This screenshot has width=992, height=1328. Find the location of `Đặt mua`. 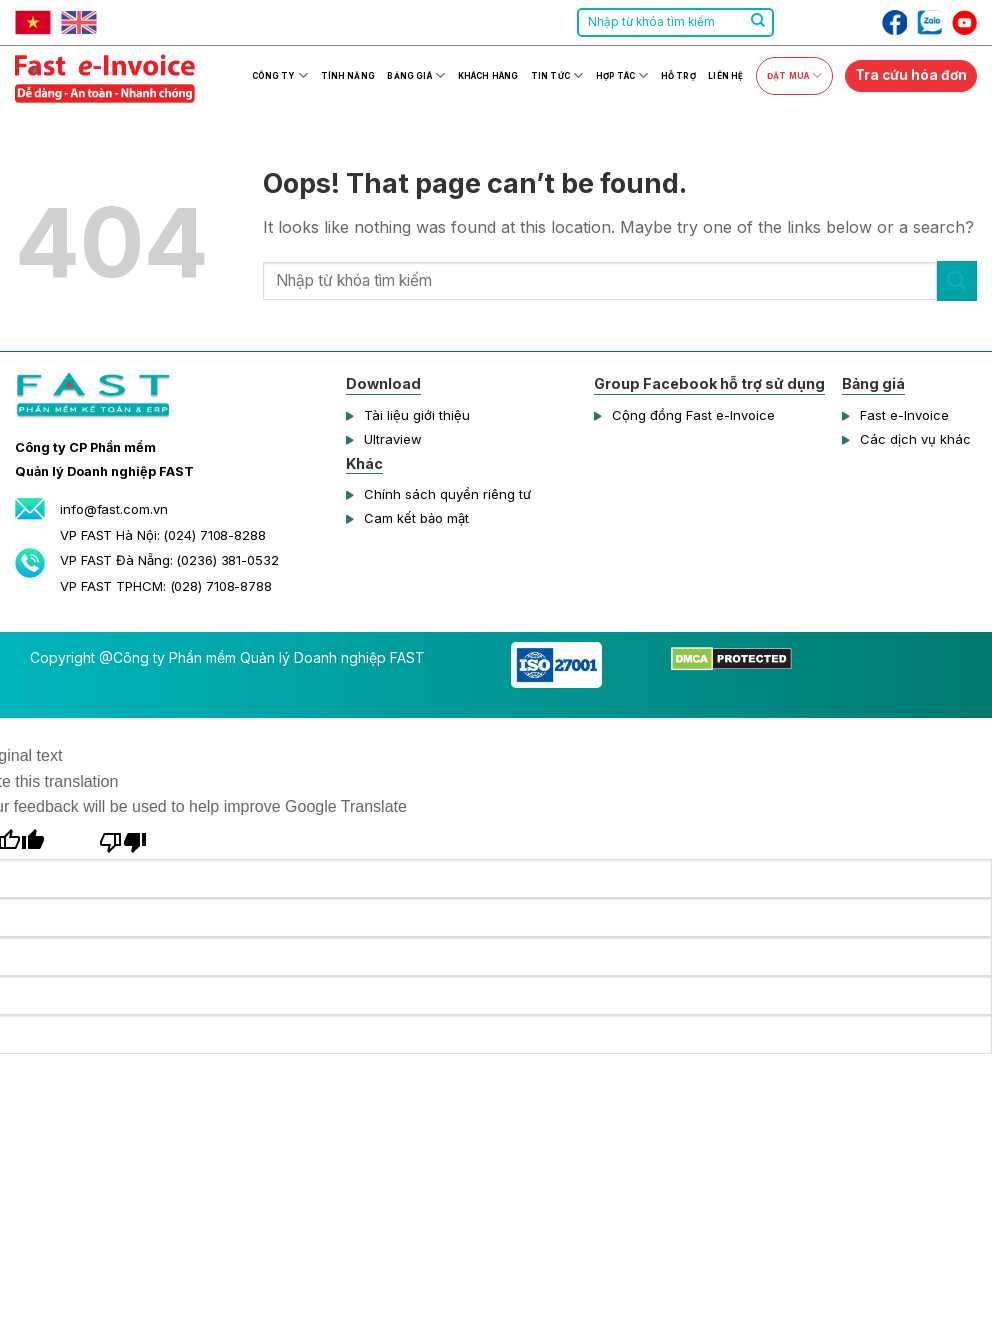

Đặt mua is located at coordinates (794, 75).